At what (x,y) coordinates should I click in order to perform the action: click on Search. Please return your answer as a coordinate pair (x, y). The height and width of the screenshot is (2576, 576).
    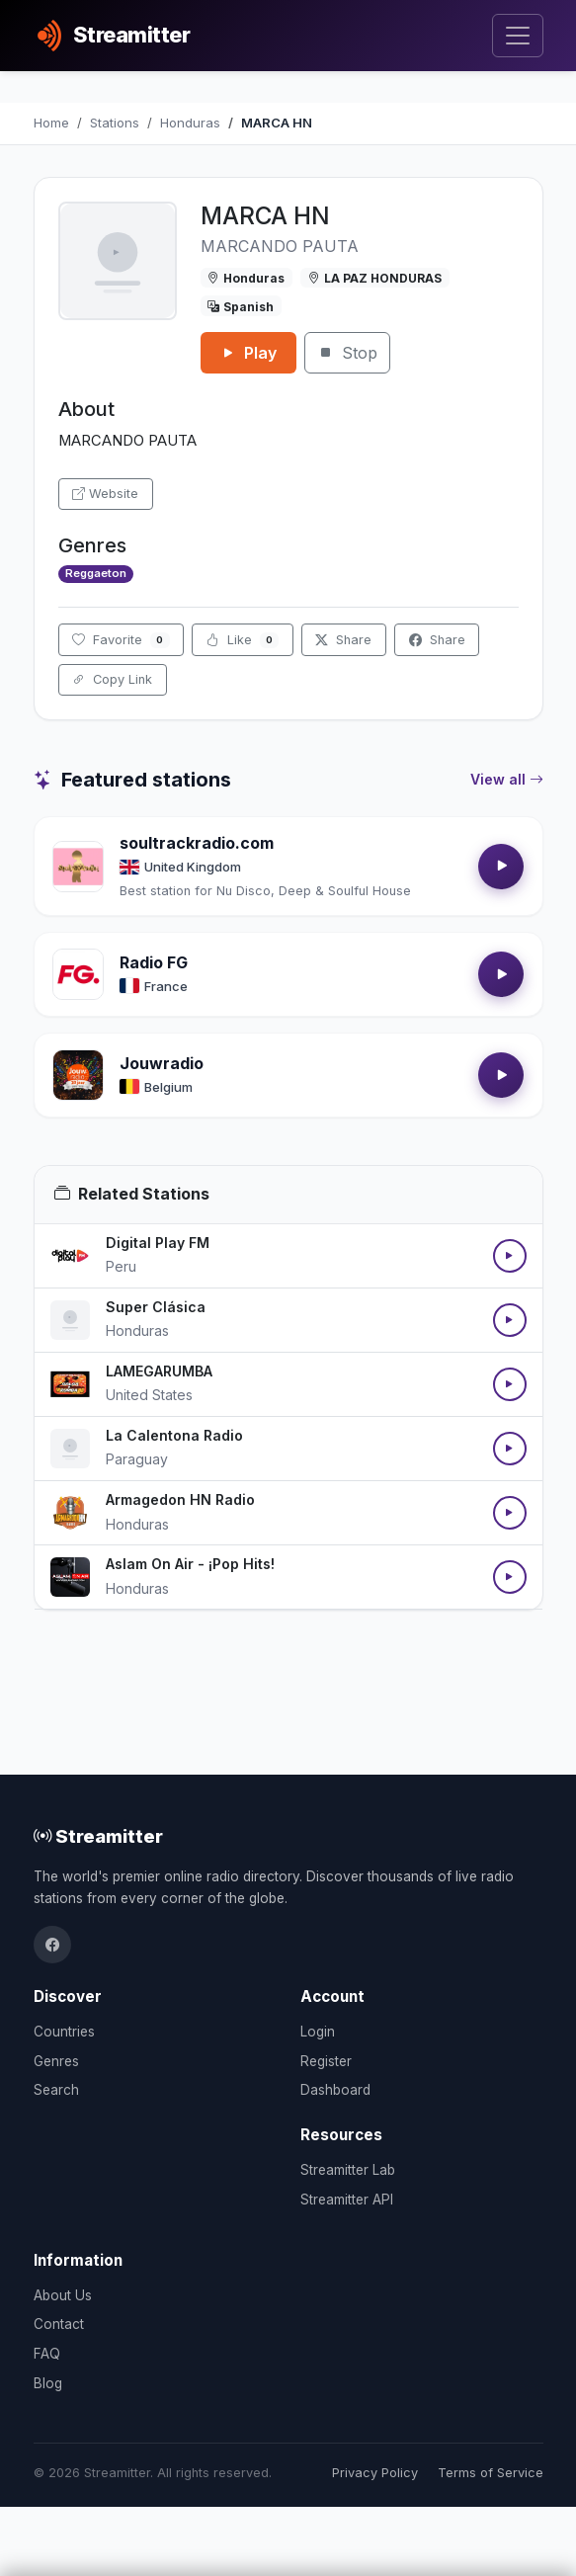
    Looking at the image, I should click on (56, 2090).